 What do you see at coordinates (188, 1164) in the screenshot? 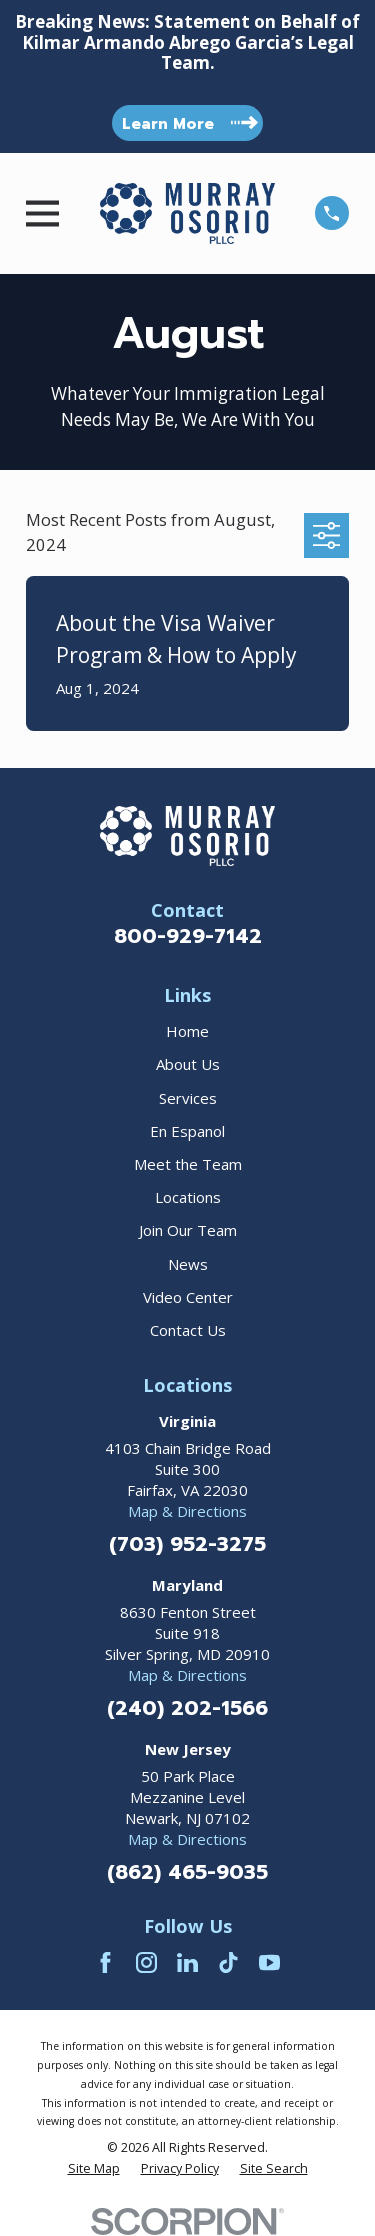
I see `Meet the Team` at bounding box center [188, 1164].